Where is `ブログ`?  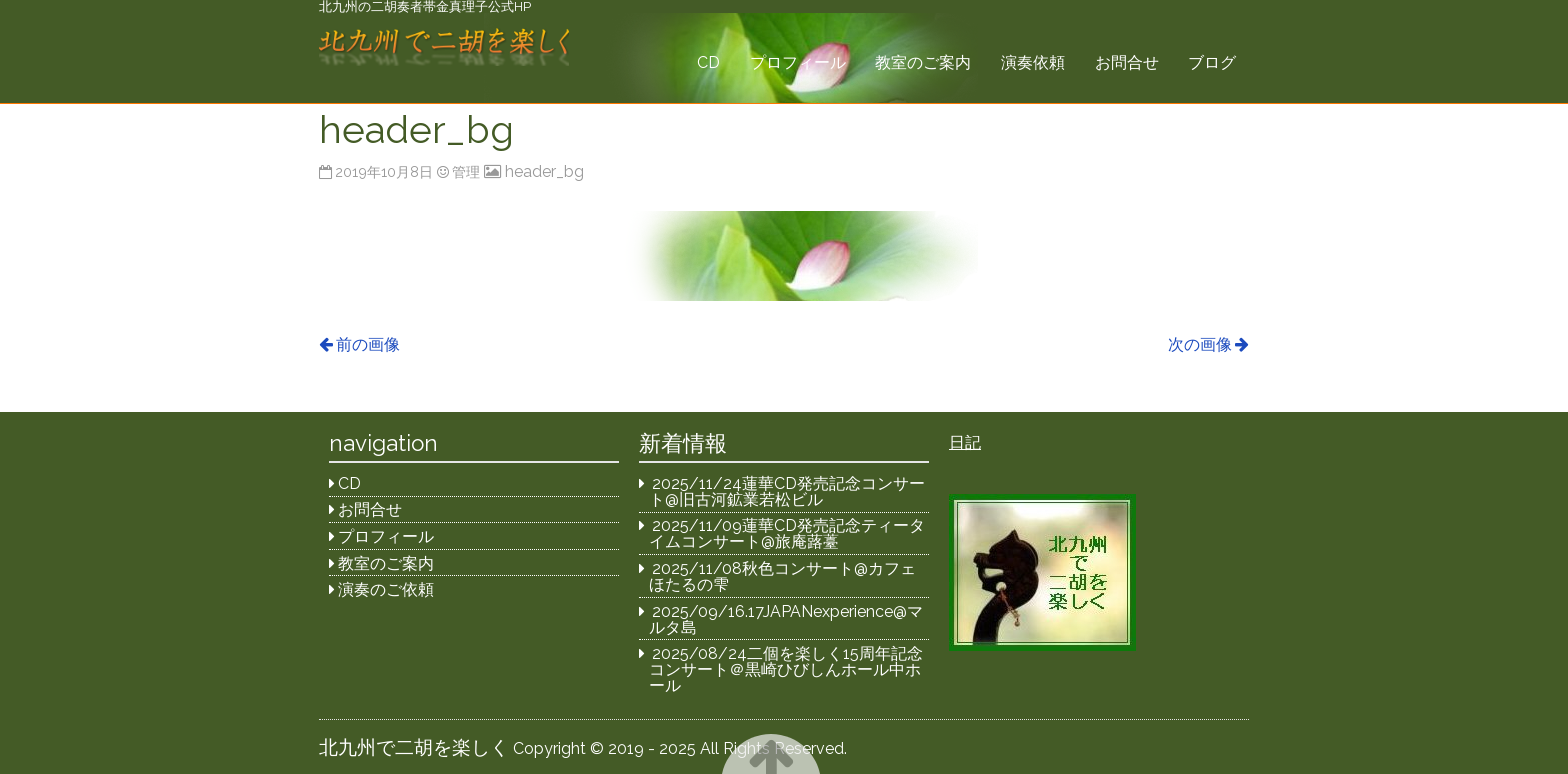 ブログ is located at coordinates (1212, 62).